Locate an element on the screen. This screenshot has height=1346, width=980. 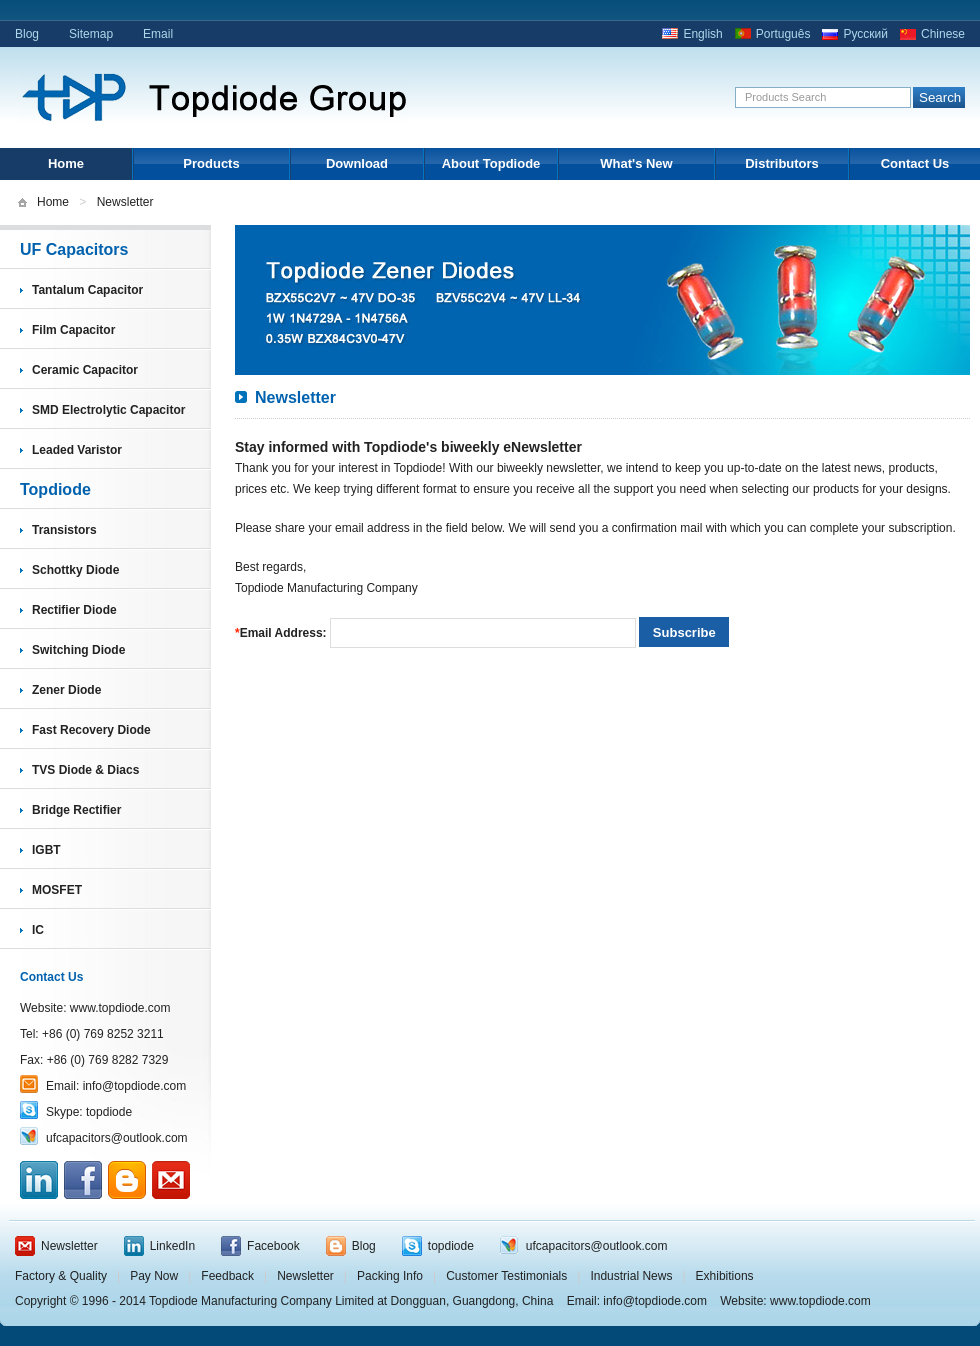
topdiode is located at coordinates (109, 1112).